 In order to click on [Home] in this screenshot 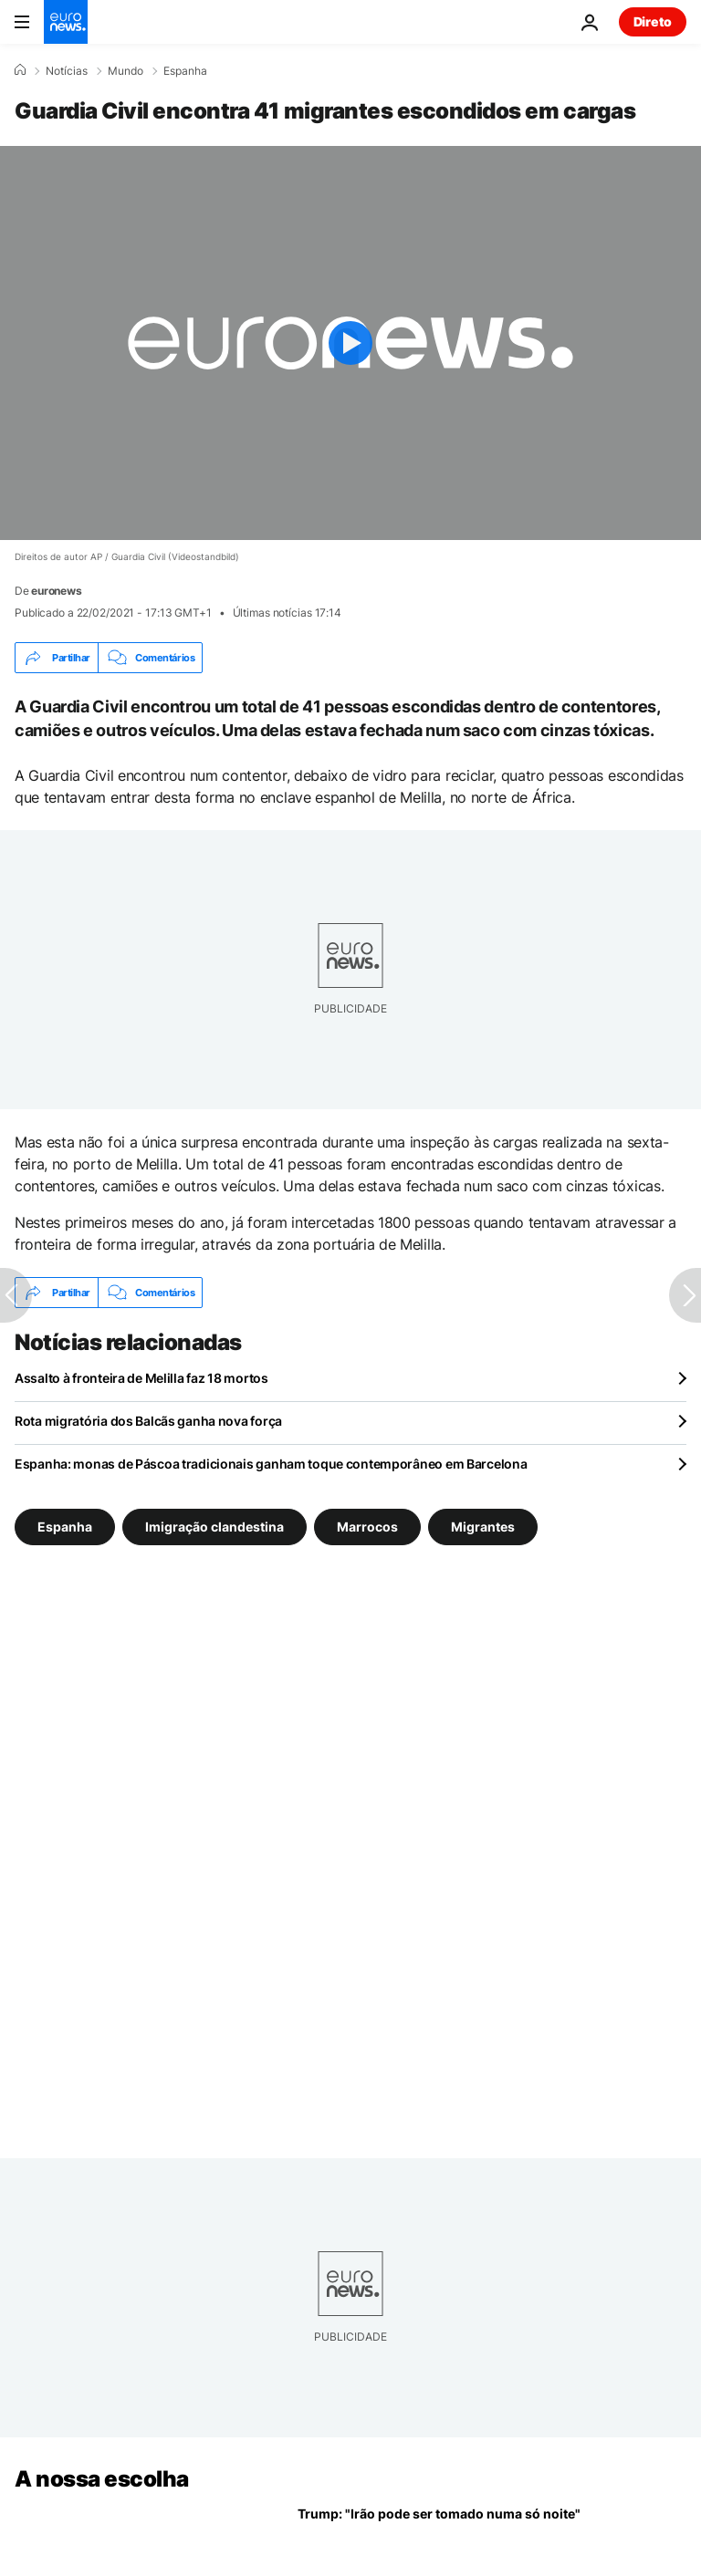, I will do `click(20, 70)`.